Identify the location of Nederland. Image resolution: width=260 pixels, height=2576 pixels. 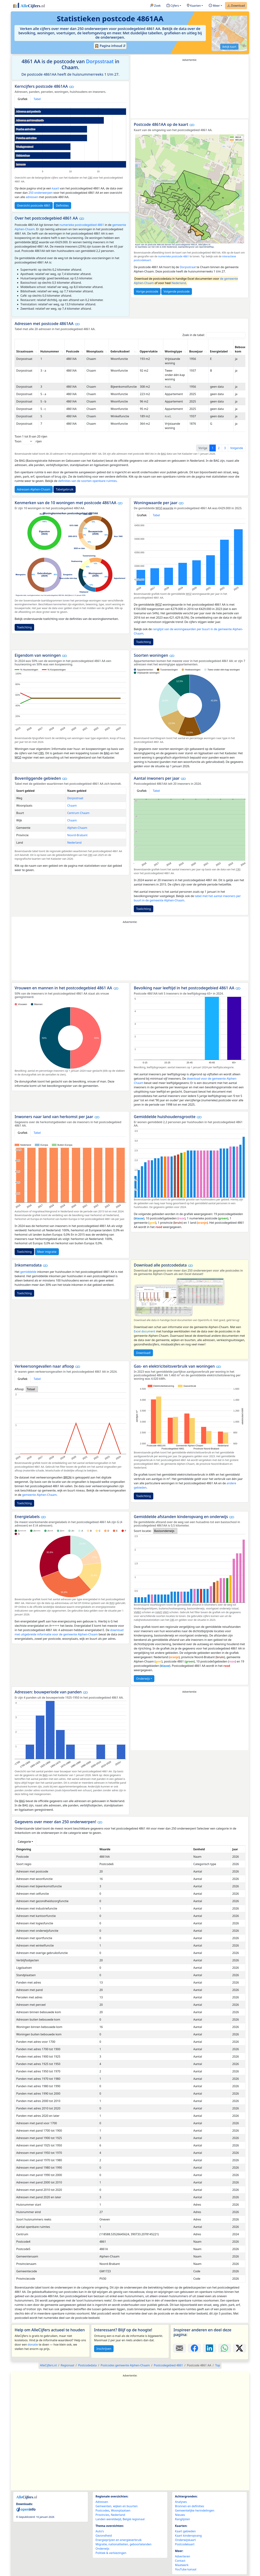
(179, 283).